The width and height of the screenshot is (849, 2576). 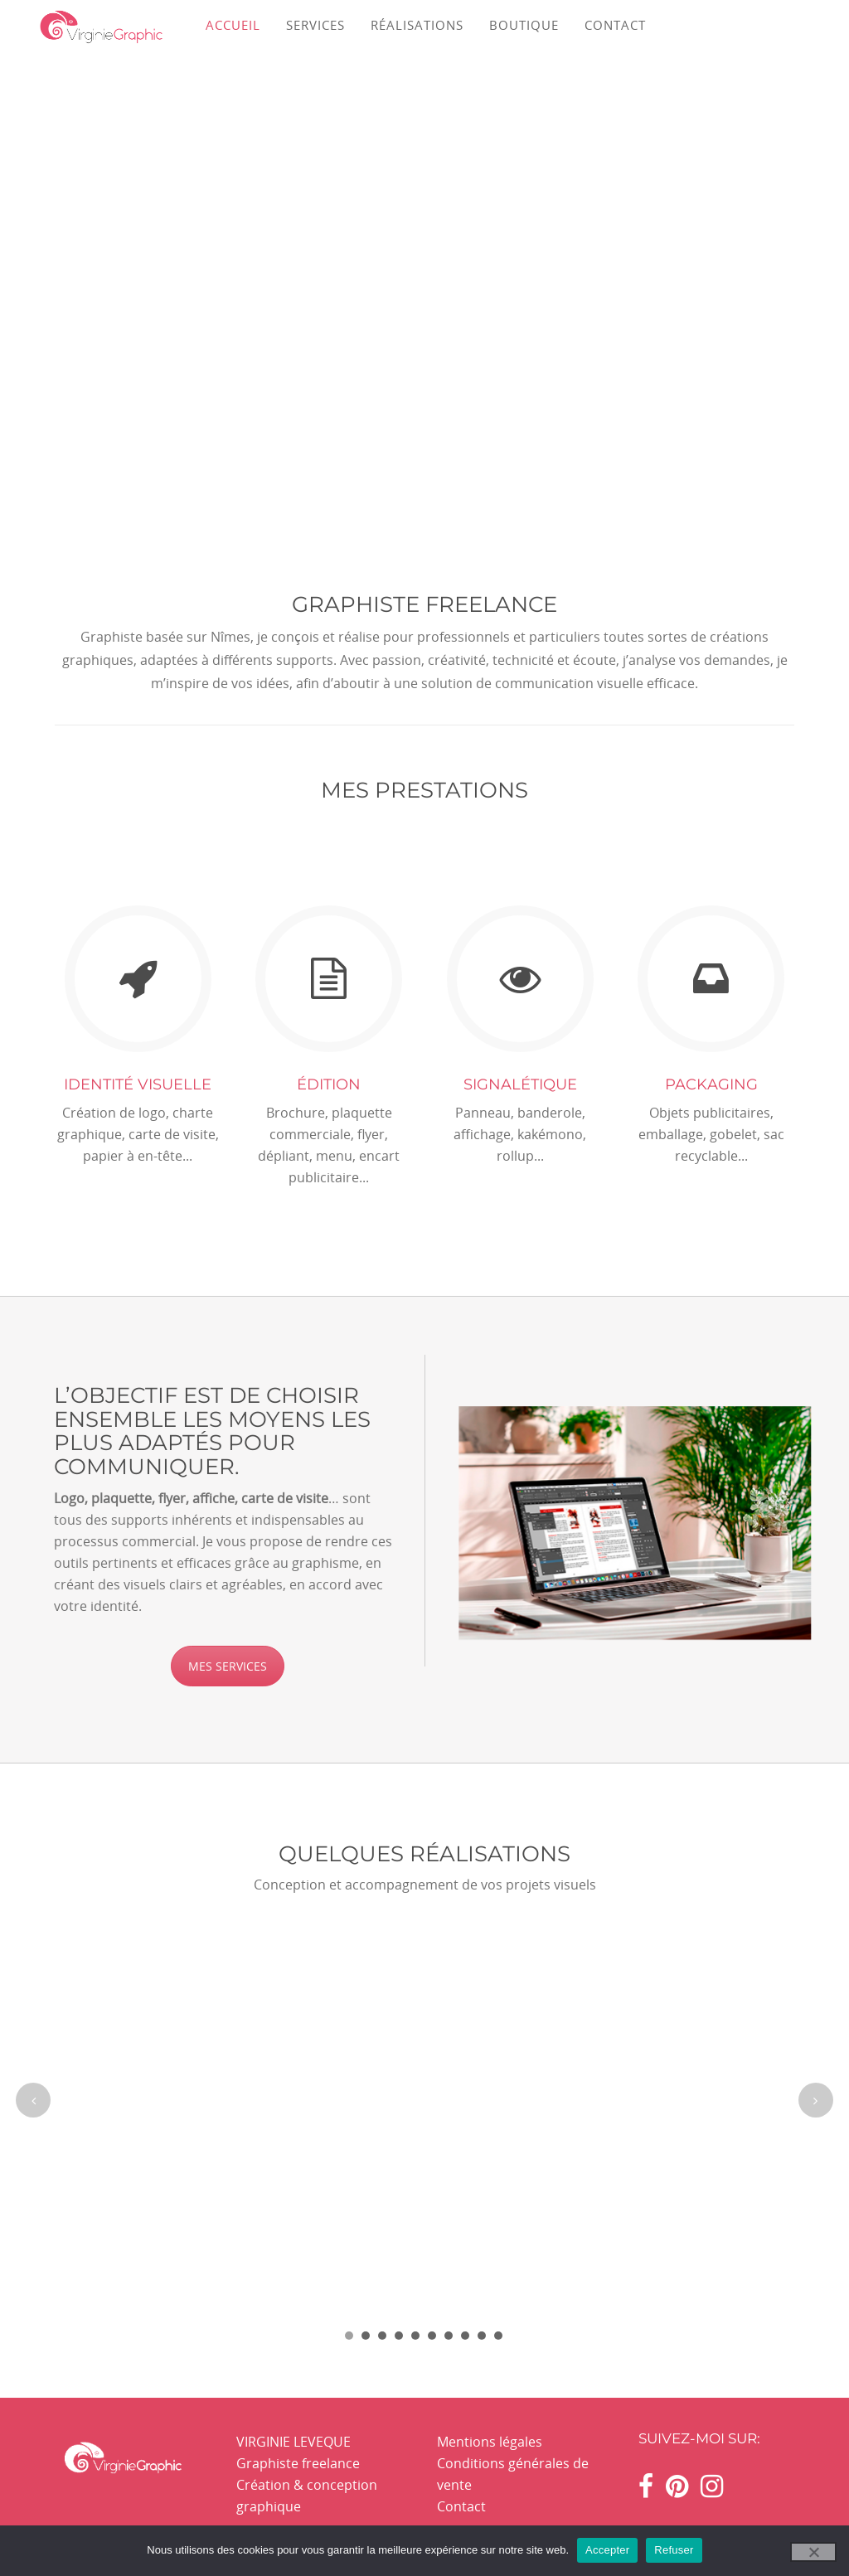 What do you see at coordinates (417, 25) in the screenshot?
I see `RÉALISATIONS` at bounding box center [417, 25].